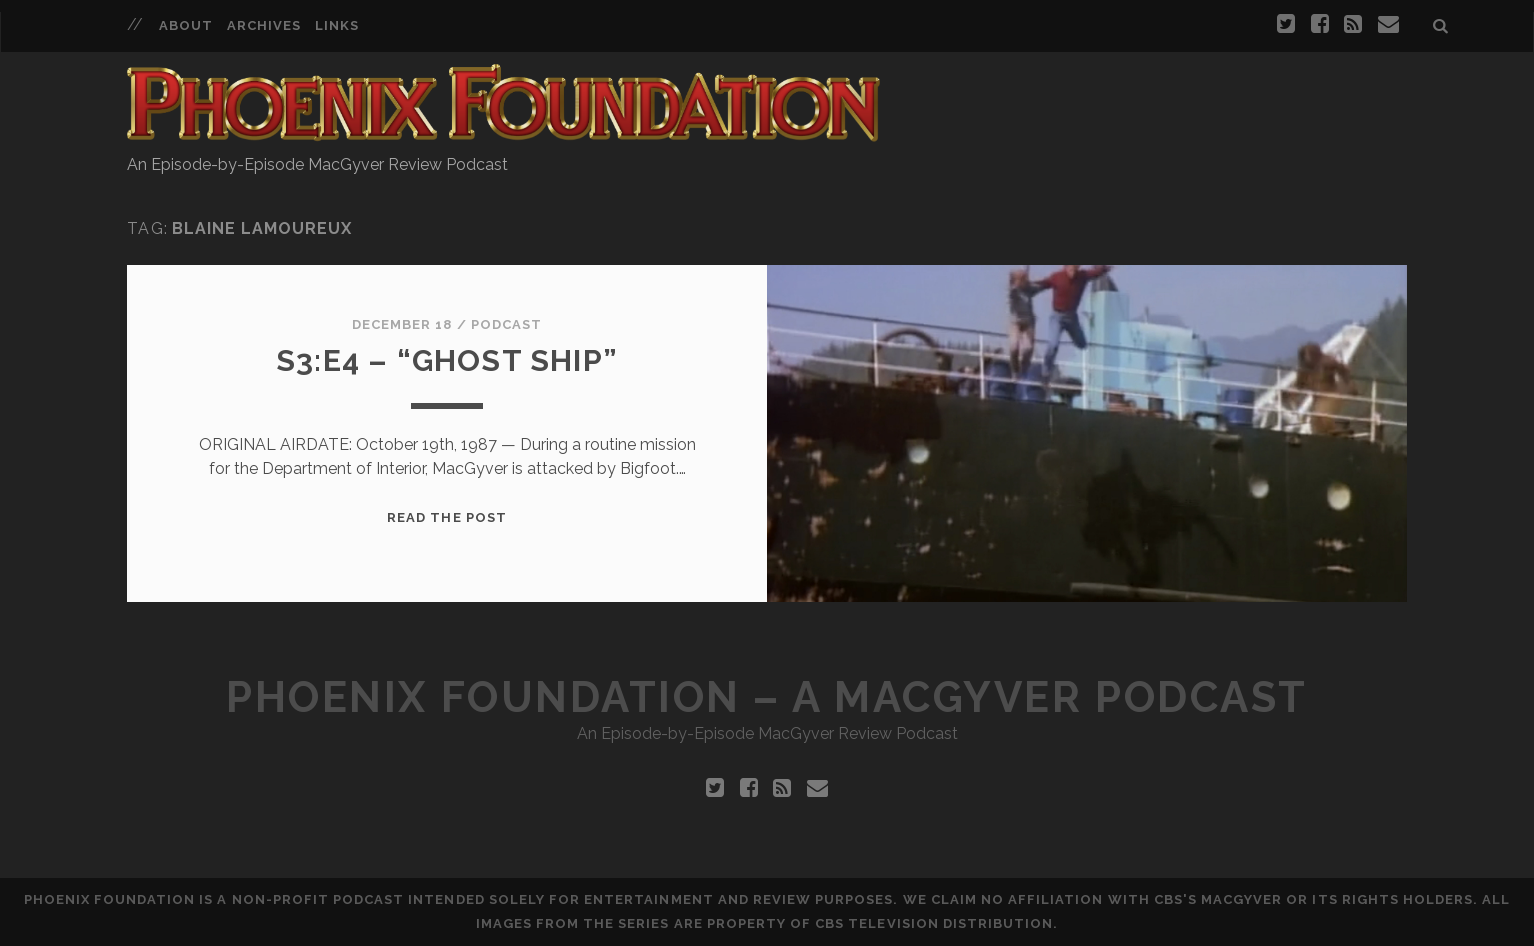 This screenshot has height=946, width=1534. Describe the element at coordinates (766, 697) in the screenshot. I see `Phoenix Foundation – A MacGyver Podcast` at that location.